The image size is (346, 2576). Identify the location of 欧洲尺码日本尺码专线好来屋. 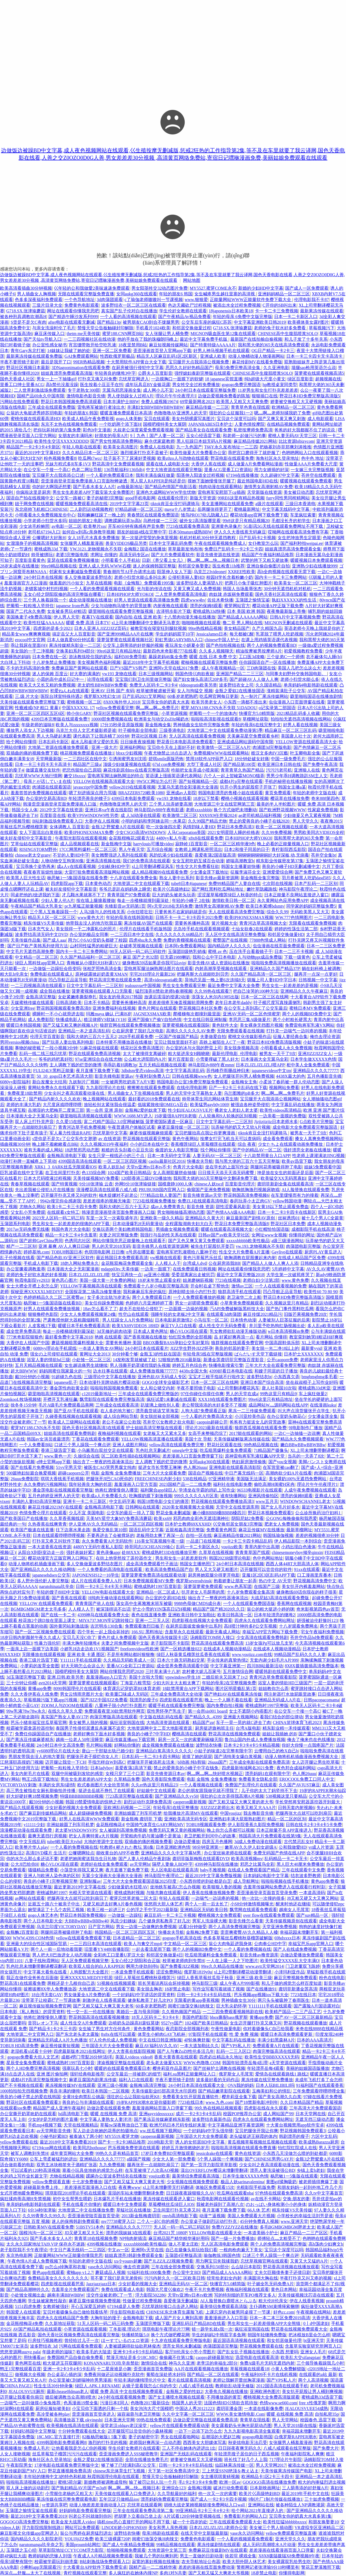
(177, 2125).